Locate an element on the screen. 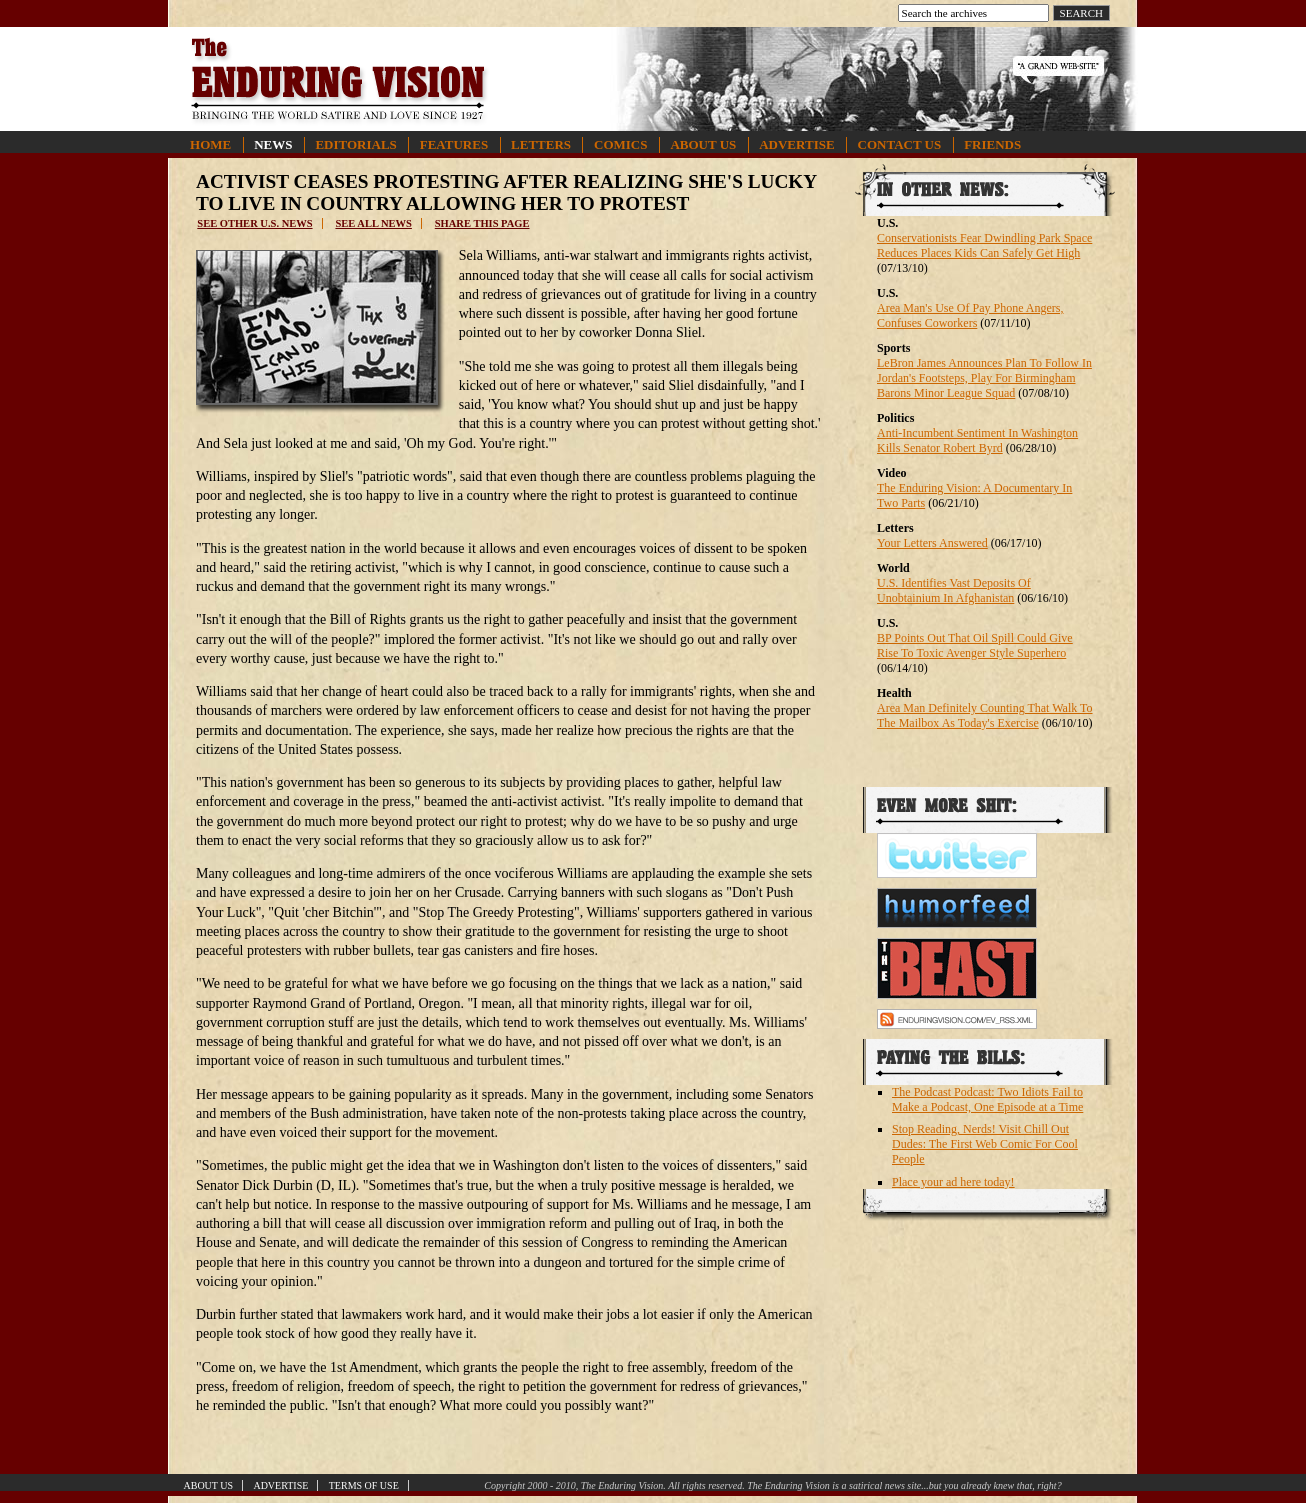  See other U.S. news is located at coordinates (254, 223).